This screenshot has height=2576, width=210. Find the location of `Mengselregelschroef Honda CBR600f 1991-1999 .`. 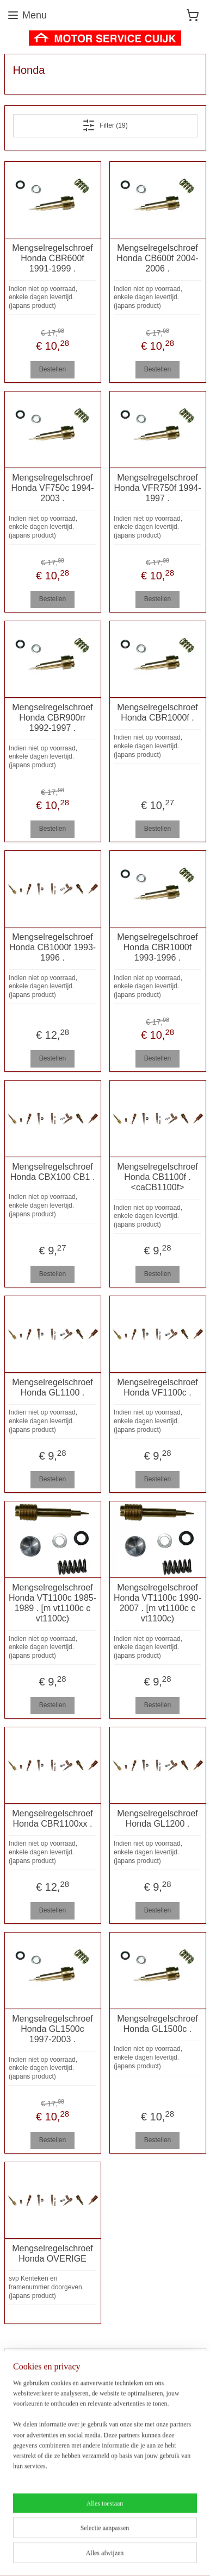

Mengselregelschroef Honda CBR600f 1991-1999 . is located at coordinates (52, 258).